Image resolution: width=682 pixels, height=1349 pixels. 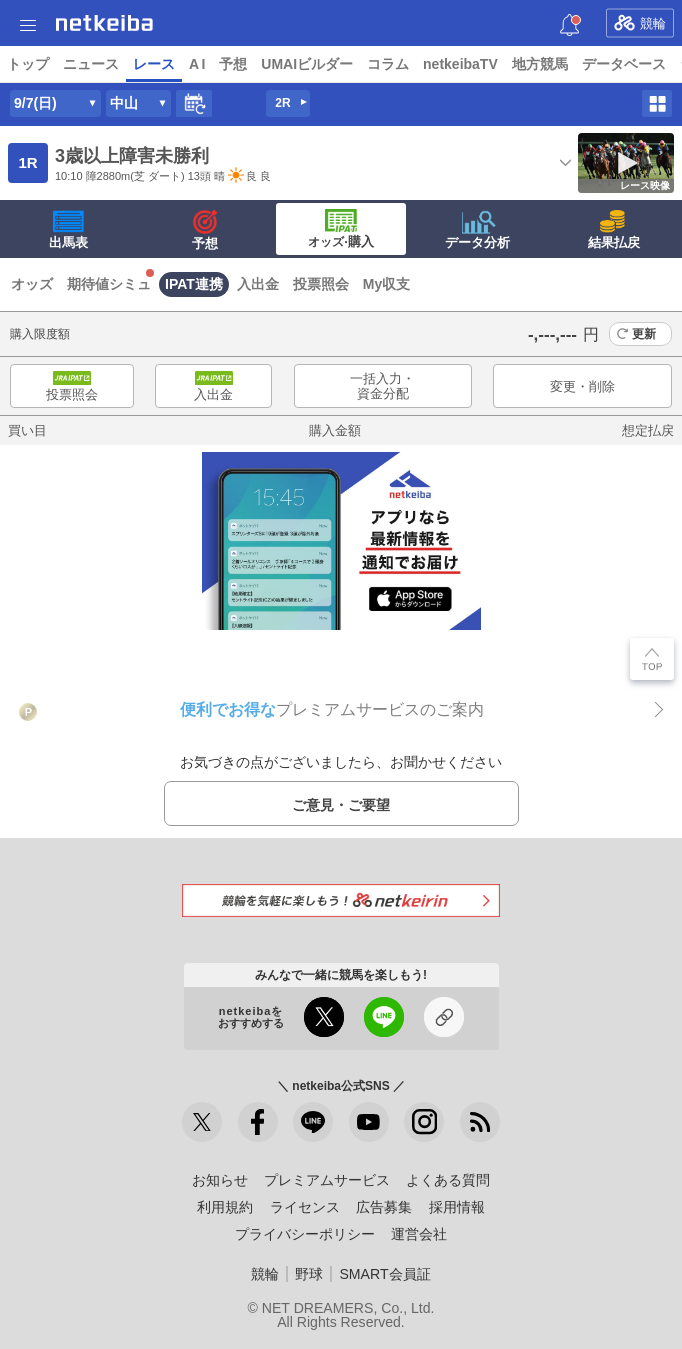 What do you see at coordinates (307, 64) in the screenshot?
I see `UMAIビルダー` at bounding box center [307, 64].